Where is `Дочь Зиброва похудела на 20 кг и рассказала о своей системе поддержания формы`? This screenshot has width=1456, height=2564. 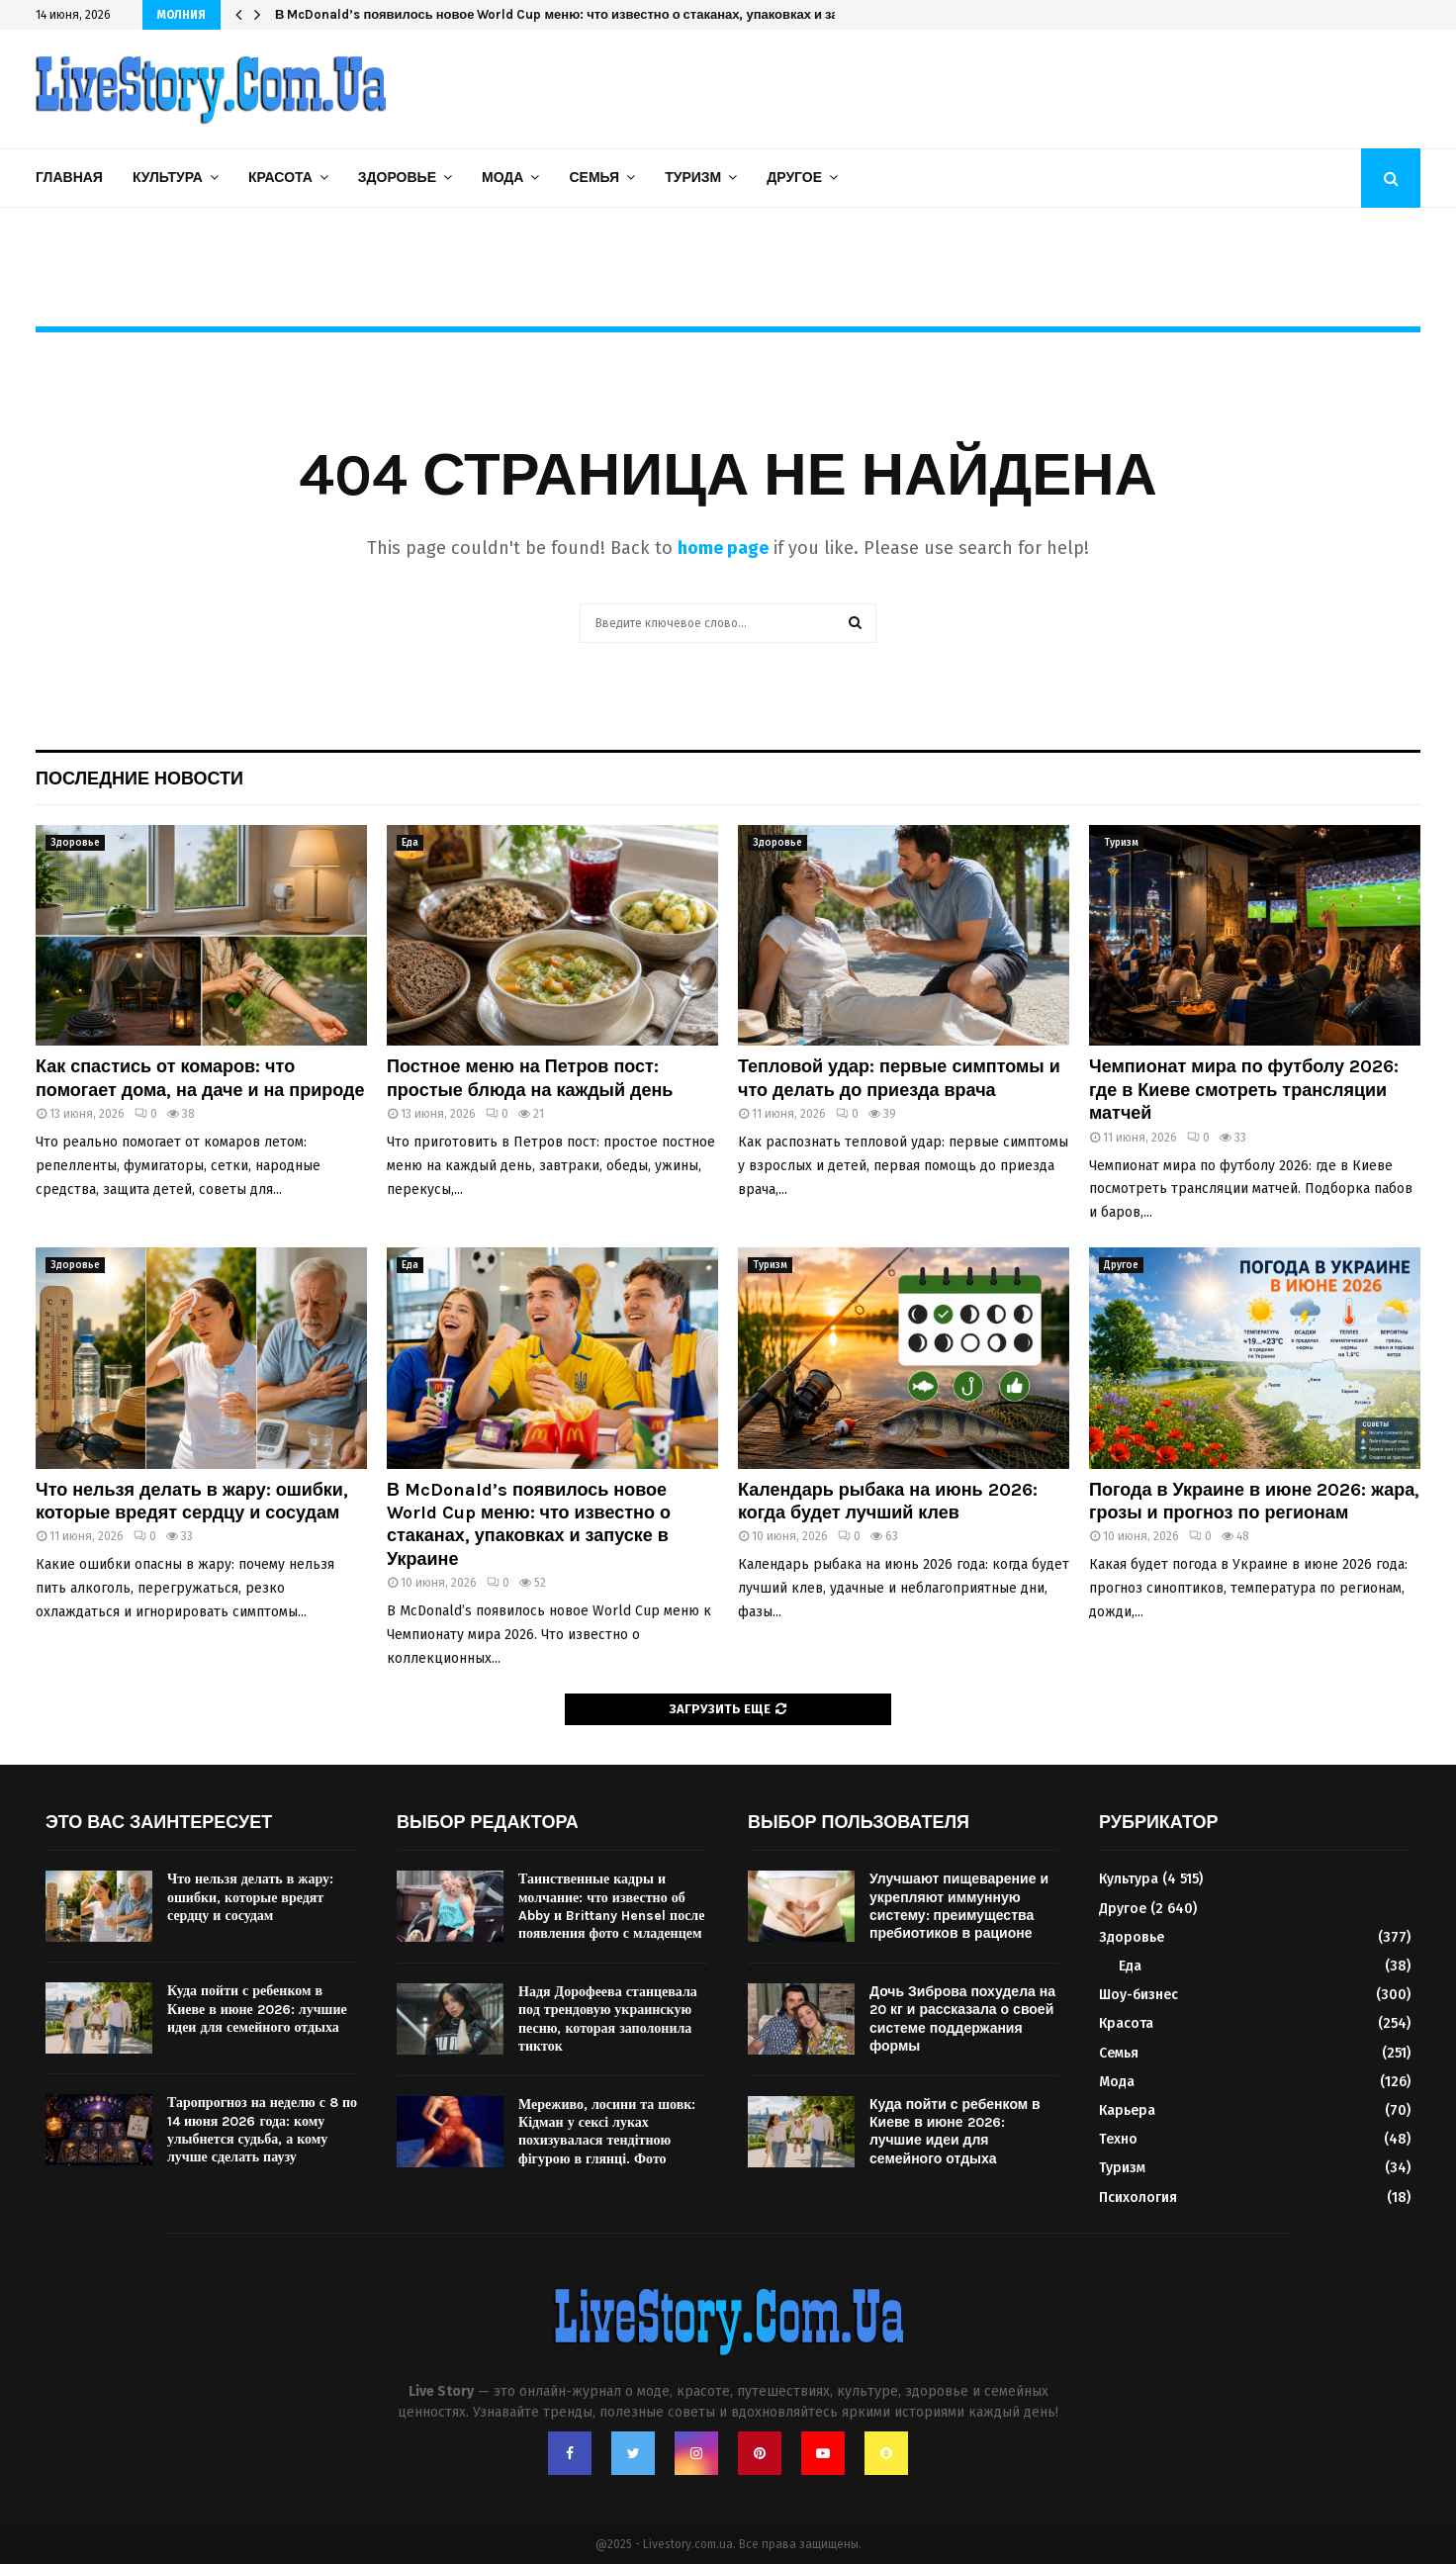
Дочь Зиброва похудела на 20 кг и рассказала о своей системе поддержания формы is located at coordinates (962, 2019).